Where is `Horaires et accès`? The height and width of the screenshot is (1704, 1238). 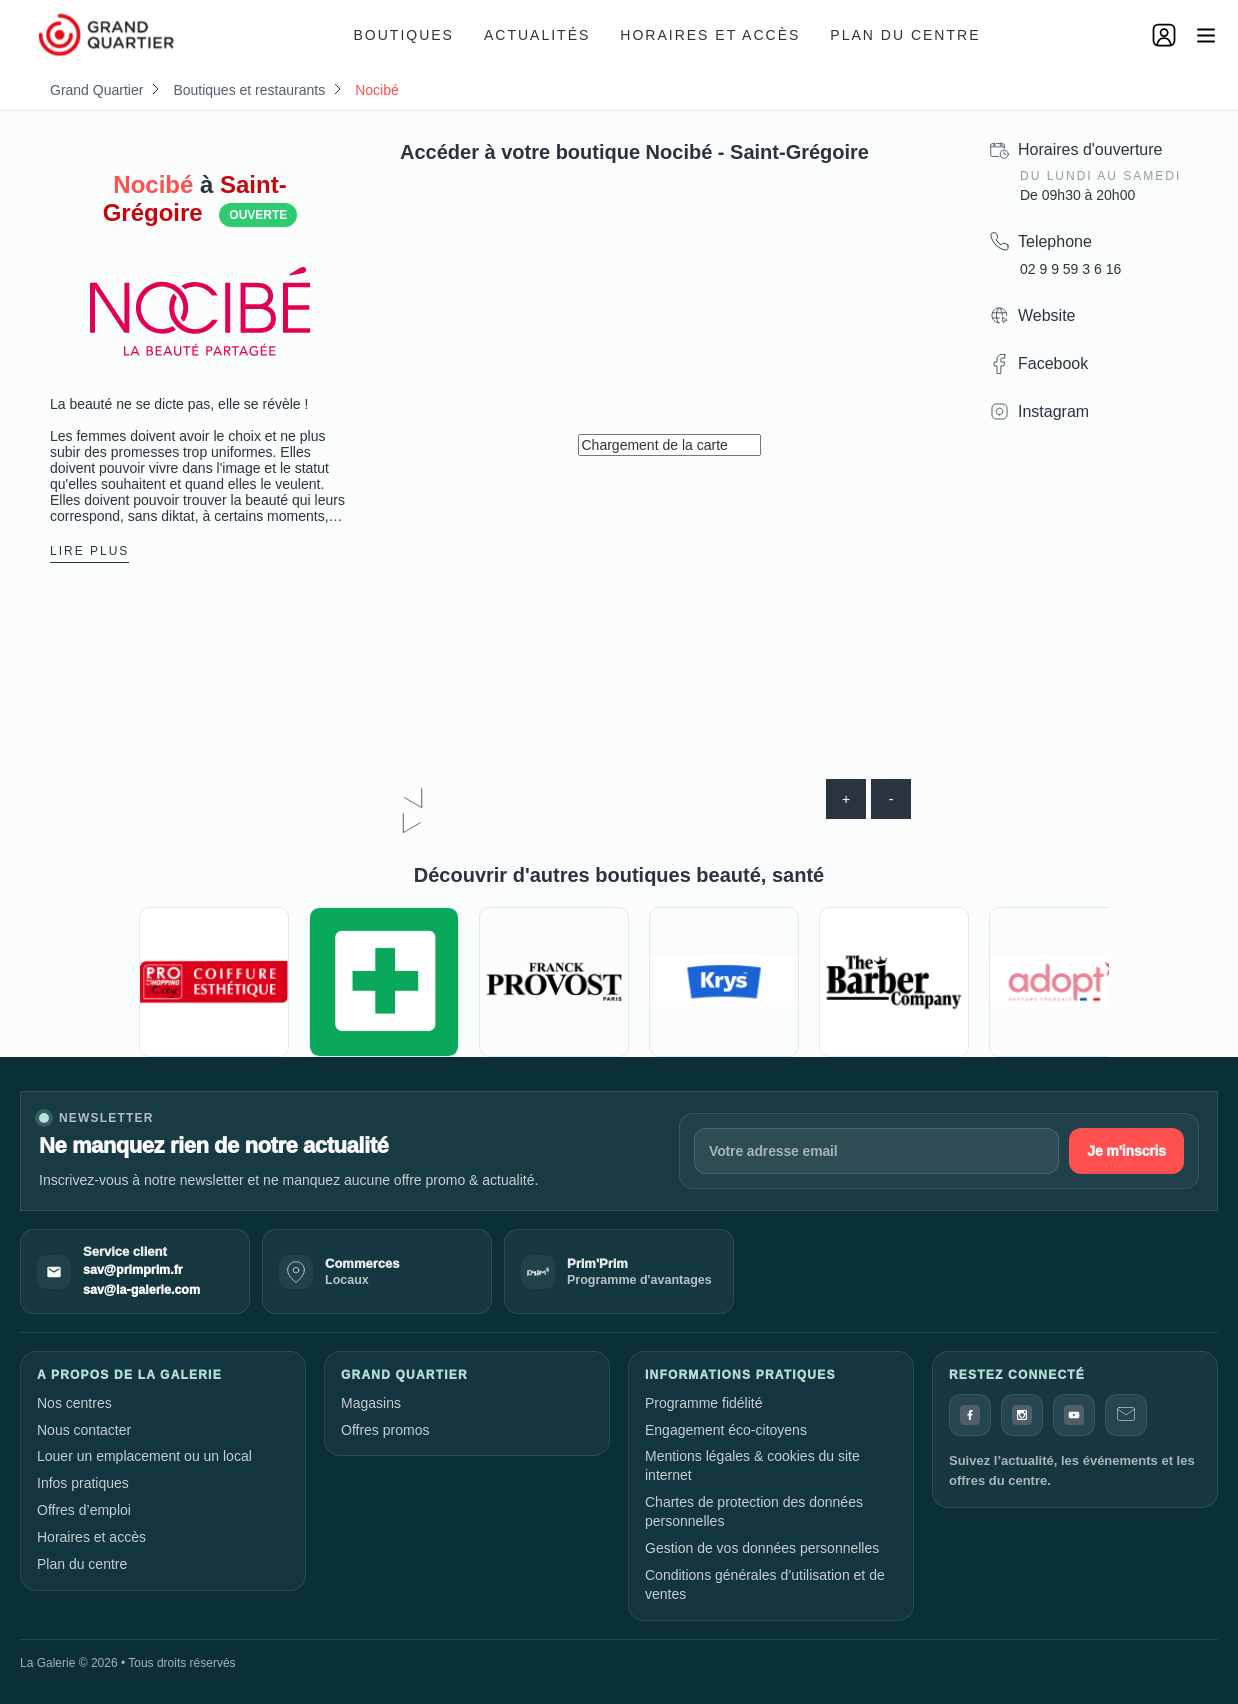
Horaires et accès is located at coordinates (710, 35).